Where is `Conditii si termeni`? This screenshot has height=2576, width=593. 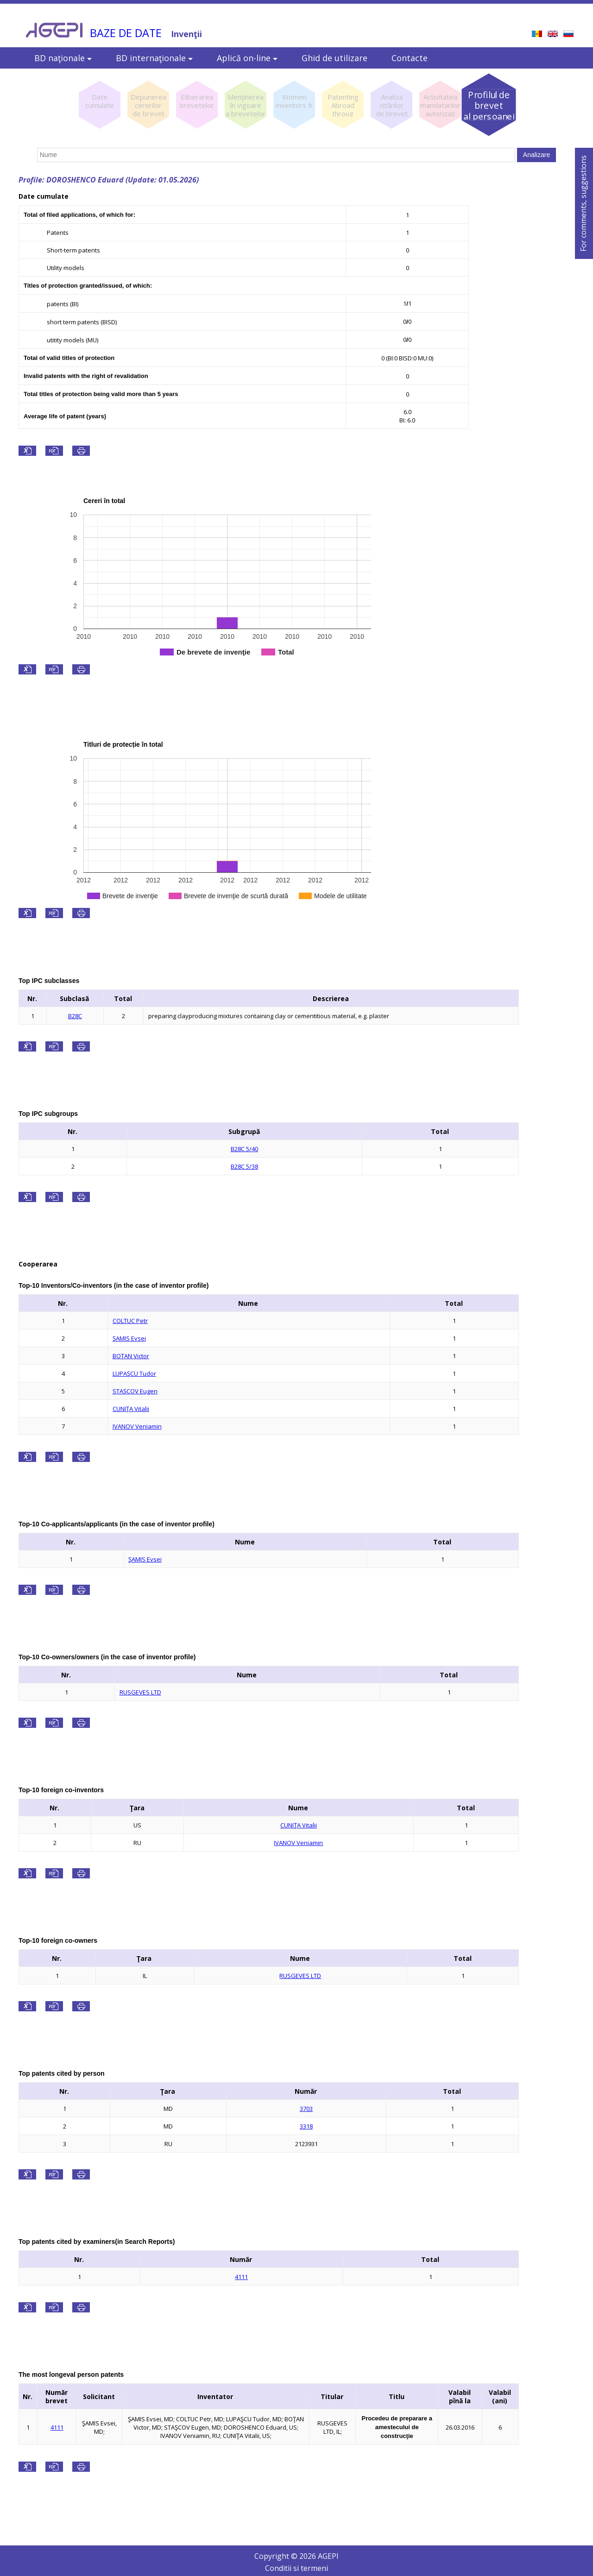 Conditii si termeni is located at coordinates (296, 2568).